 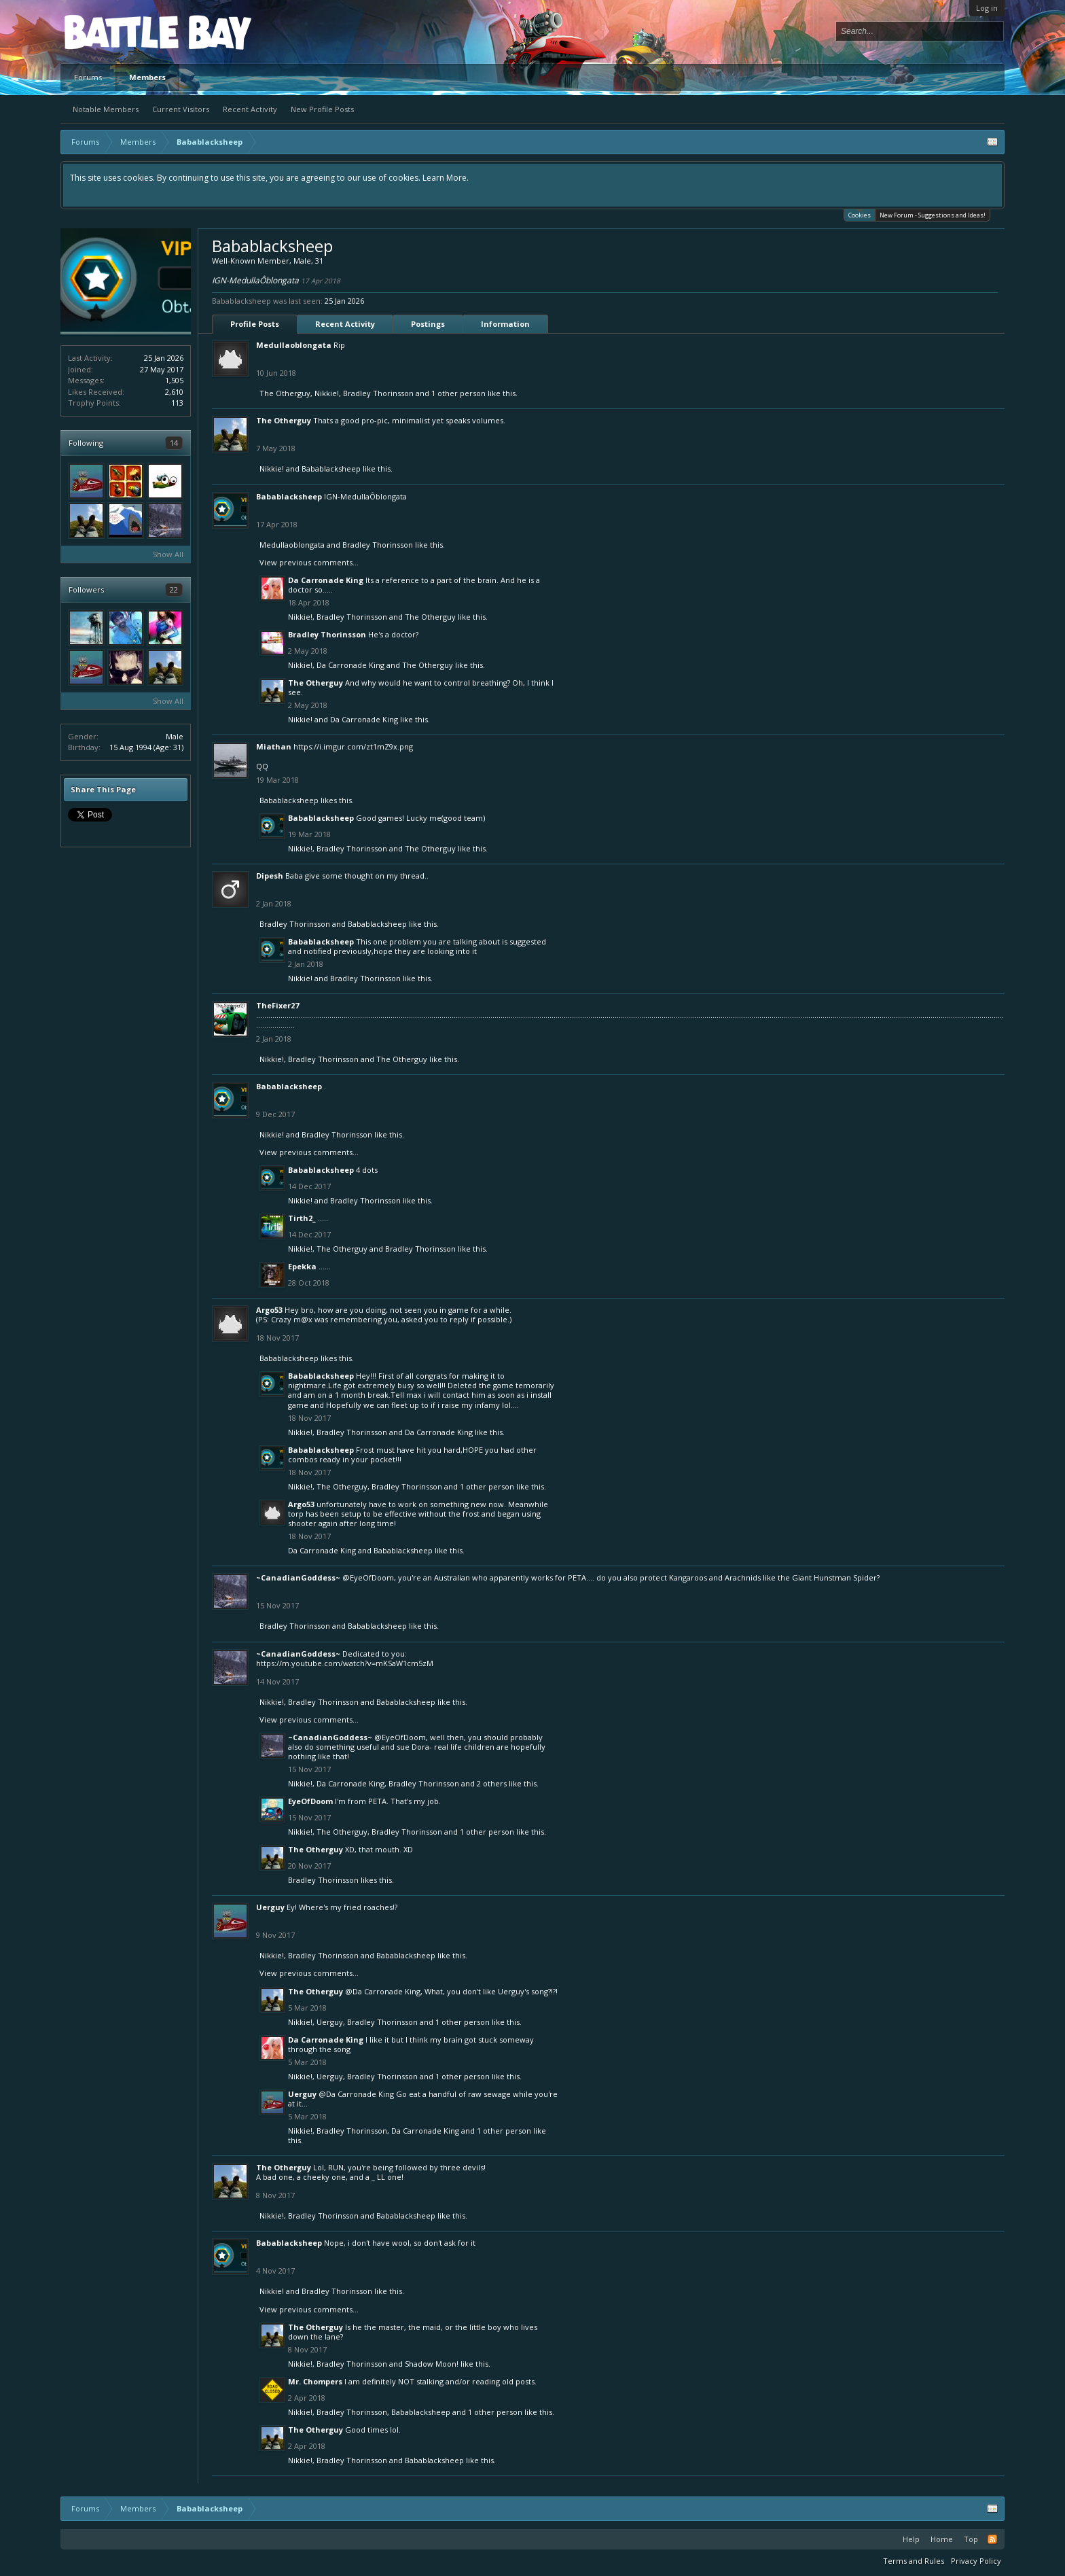 I want to click on Recent Activity, so click(x=250, y=109).